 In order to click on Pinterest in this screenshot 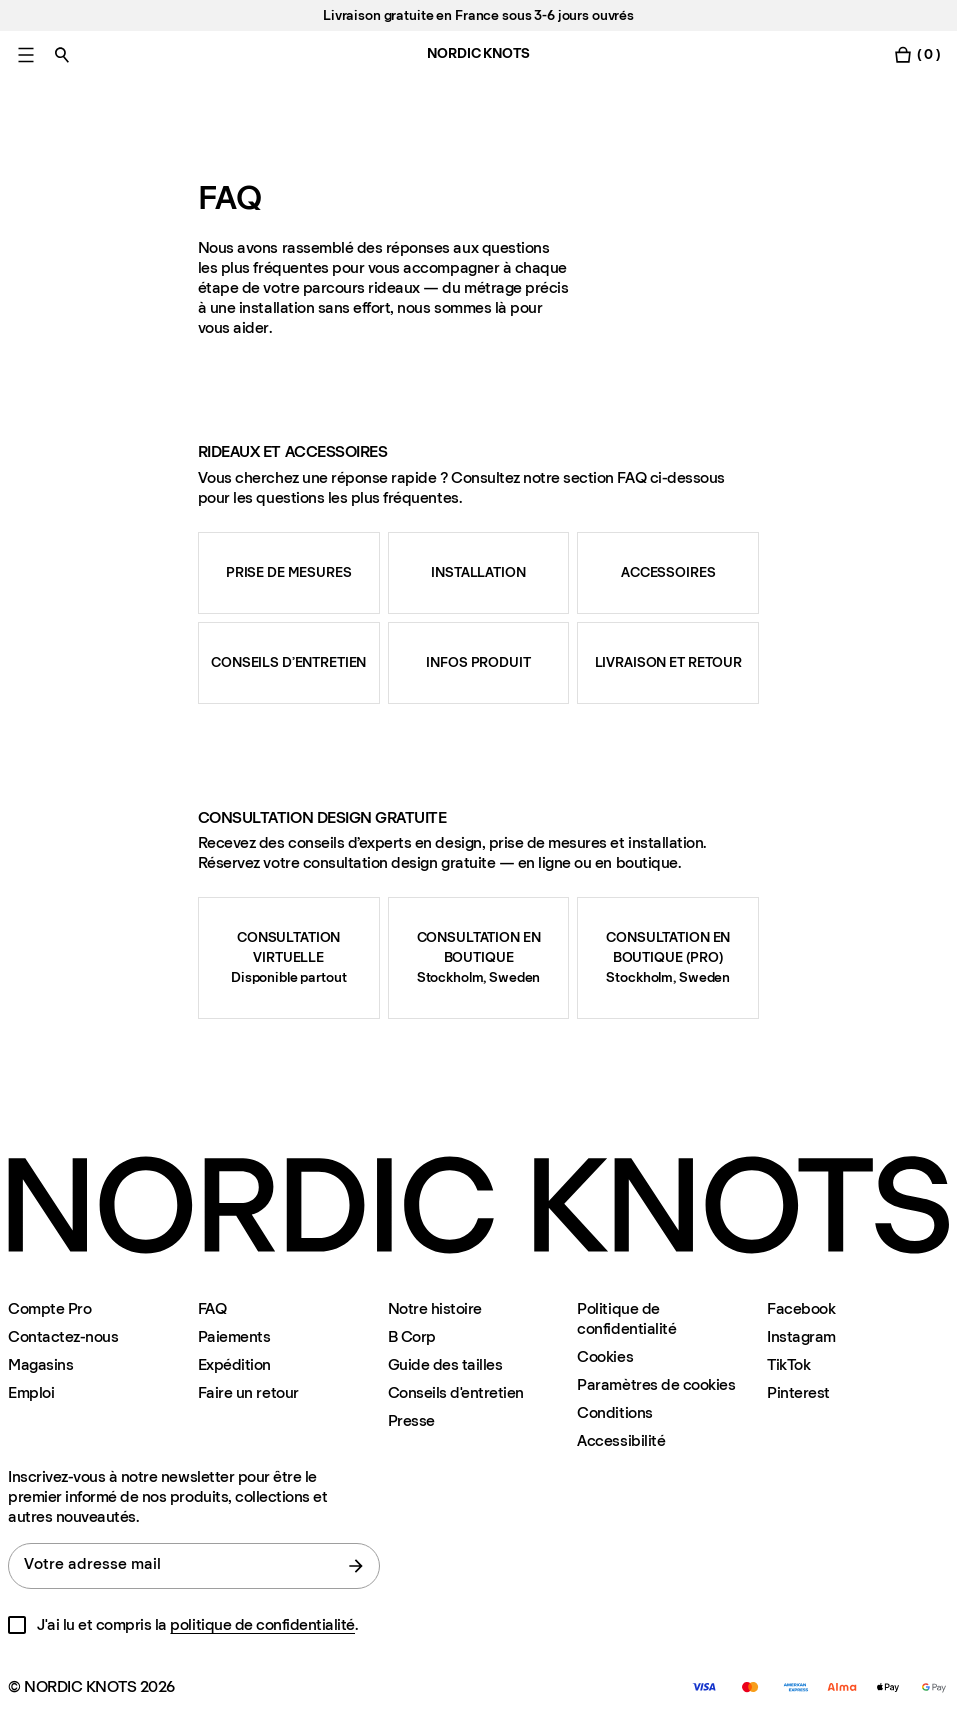, I will do `click(798, 1392)`.